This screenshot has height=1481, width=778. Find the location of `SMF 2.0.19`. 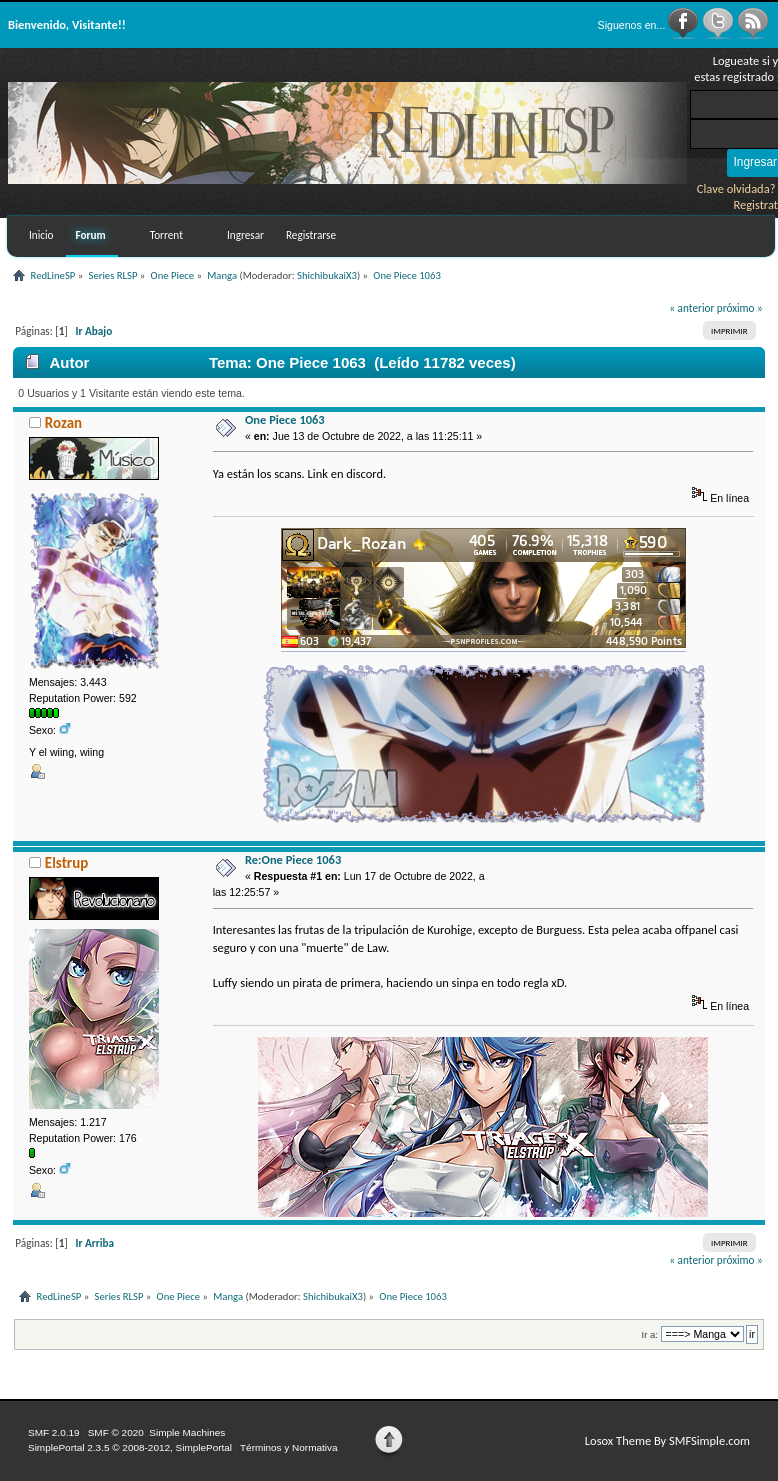

SMF 2.0.19 is located at coordinates (54, 1432).